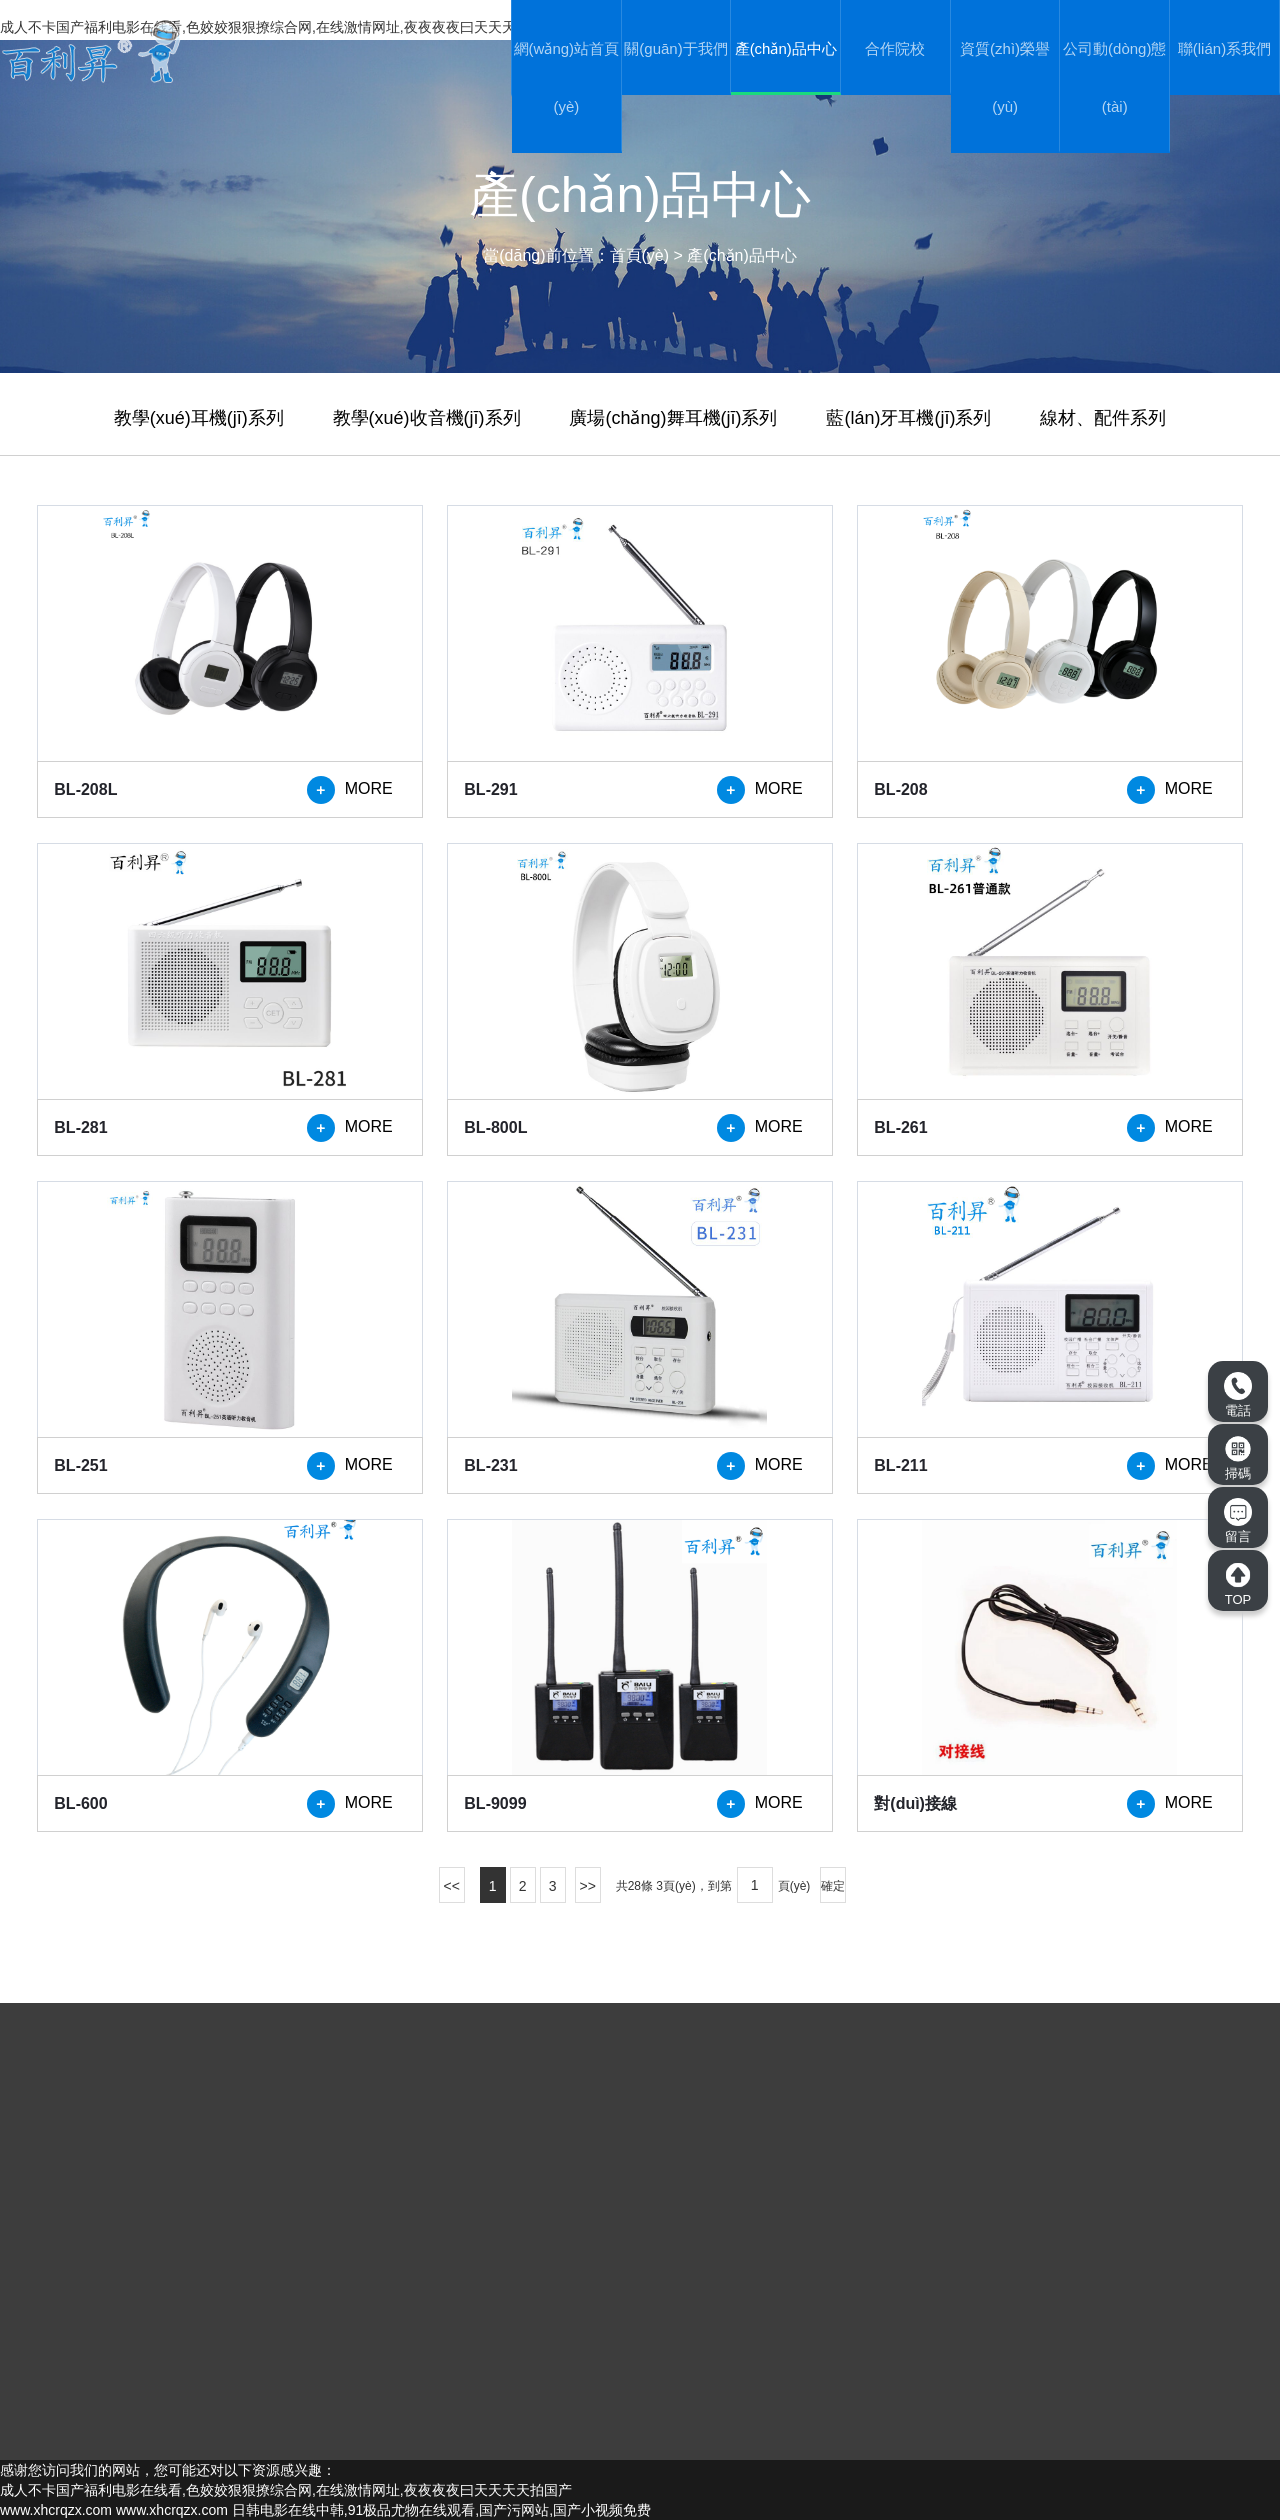 Image resolution: width=1280 pixels, height=2520 pixels. I want to click on 教學(xué)耳機(jī)系列, so click(199, 418).